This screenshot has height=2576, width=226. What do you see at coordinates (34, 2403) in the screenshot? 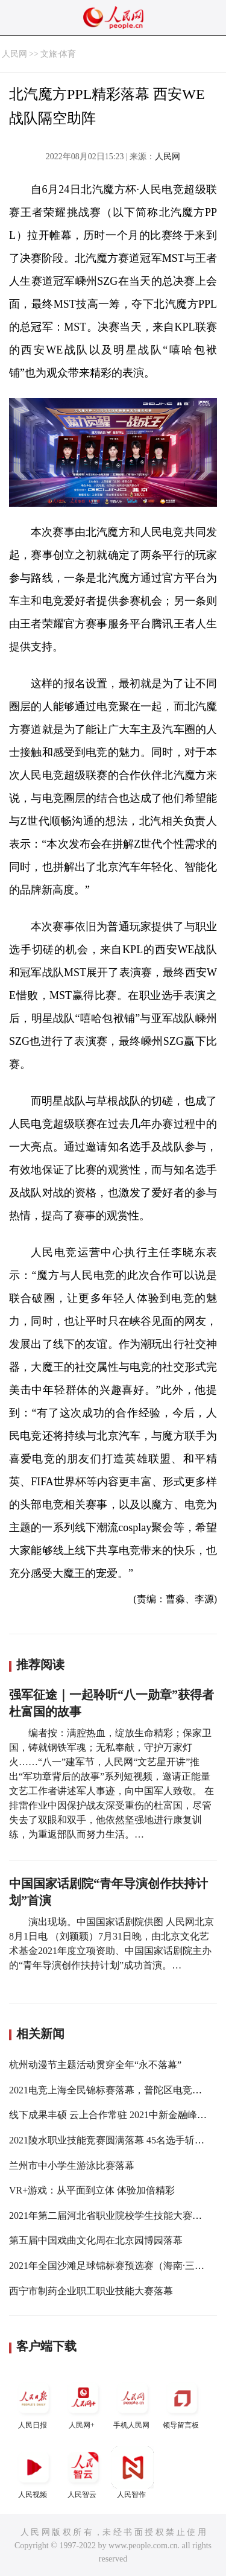
I see `人民日报` at bounding box center [34, 2403].